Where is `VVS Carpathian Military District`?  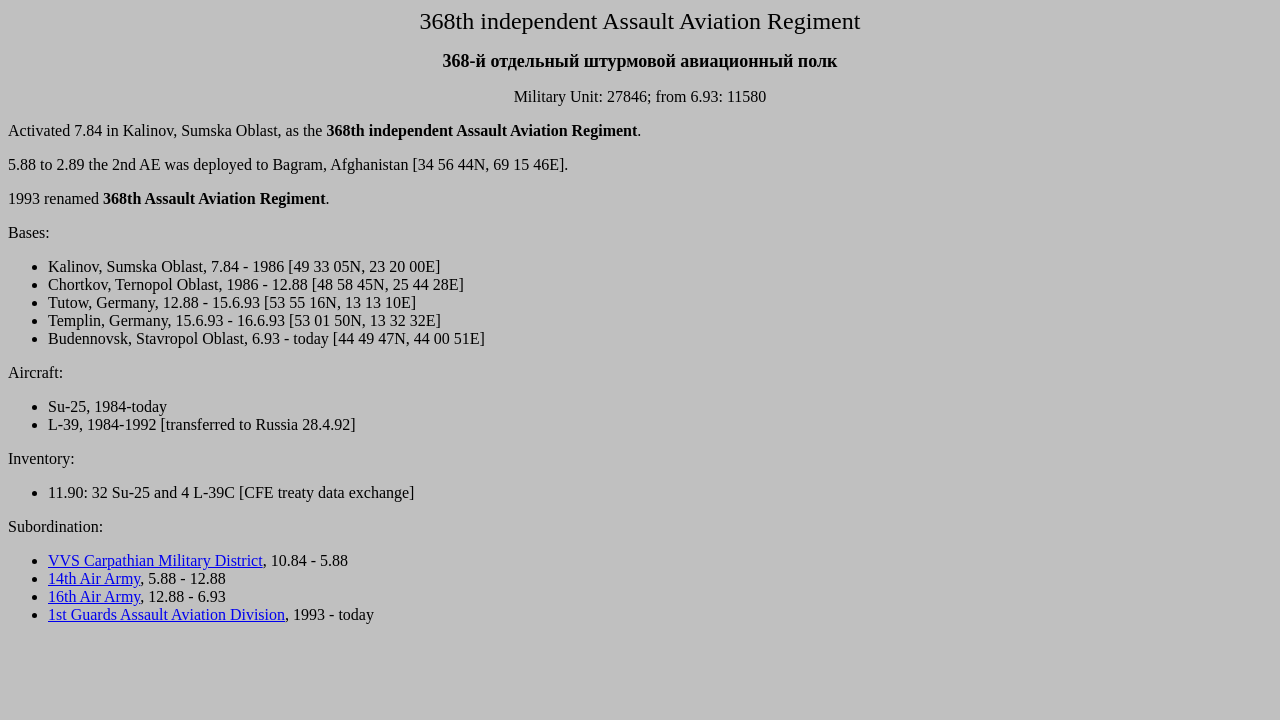 VVS Carpathian Military District is located at coordinates (155, 560).